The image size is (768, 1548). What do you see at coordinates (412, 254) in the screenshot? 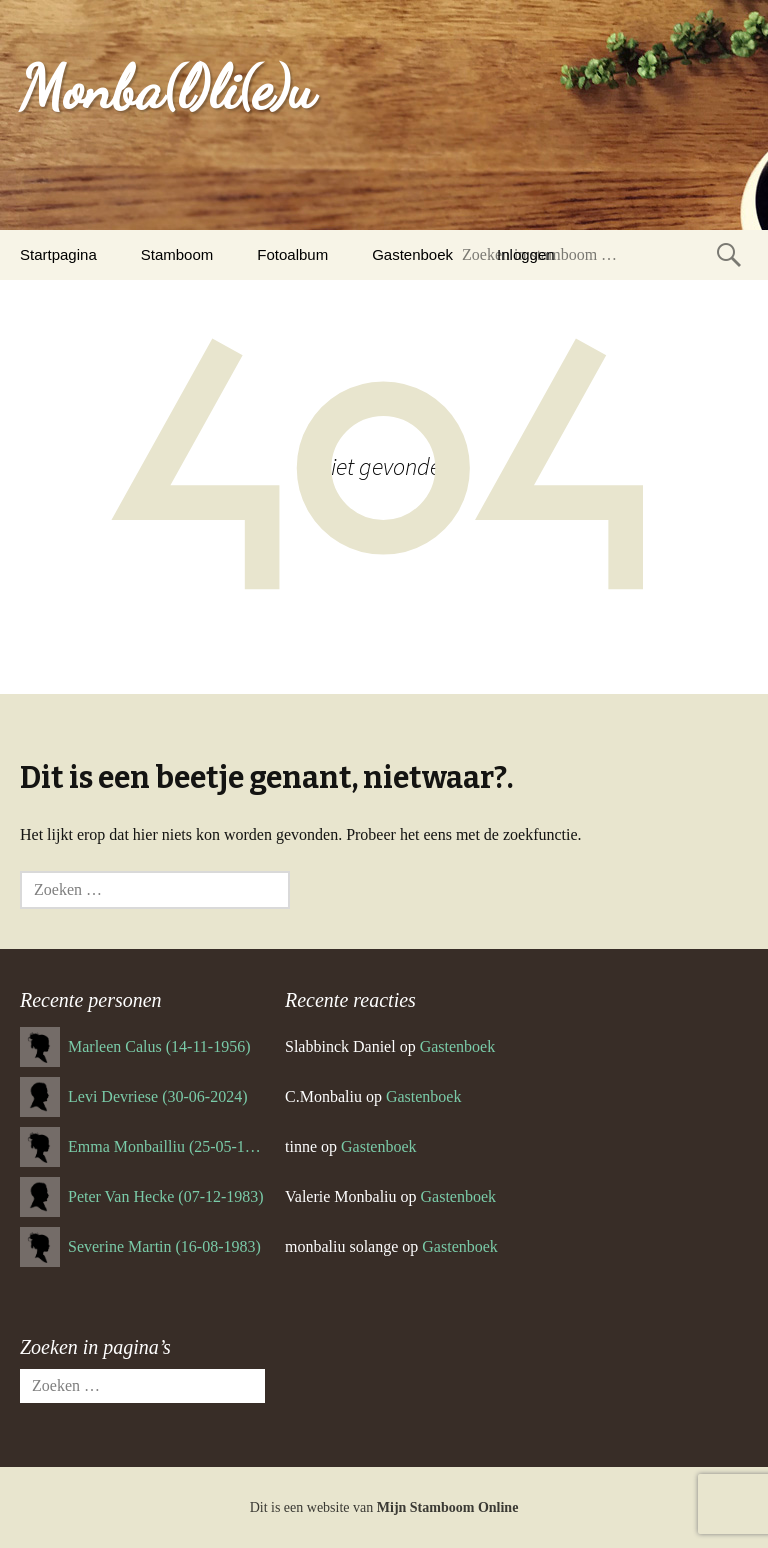
I see `Gastenboek` at bounding box center [412, 254].